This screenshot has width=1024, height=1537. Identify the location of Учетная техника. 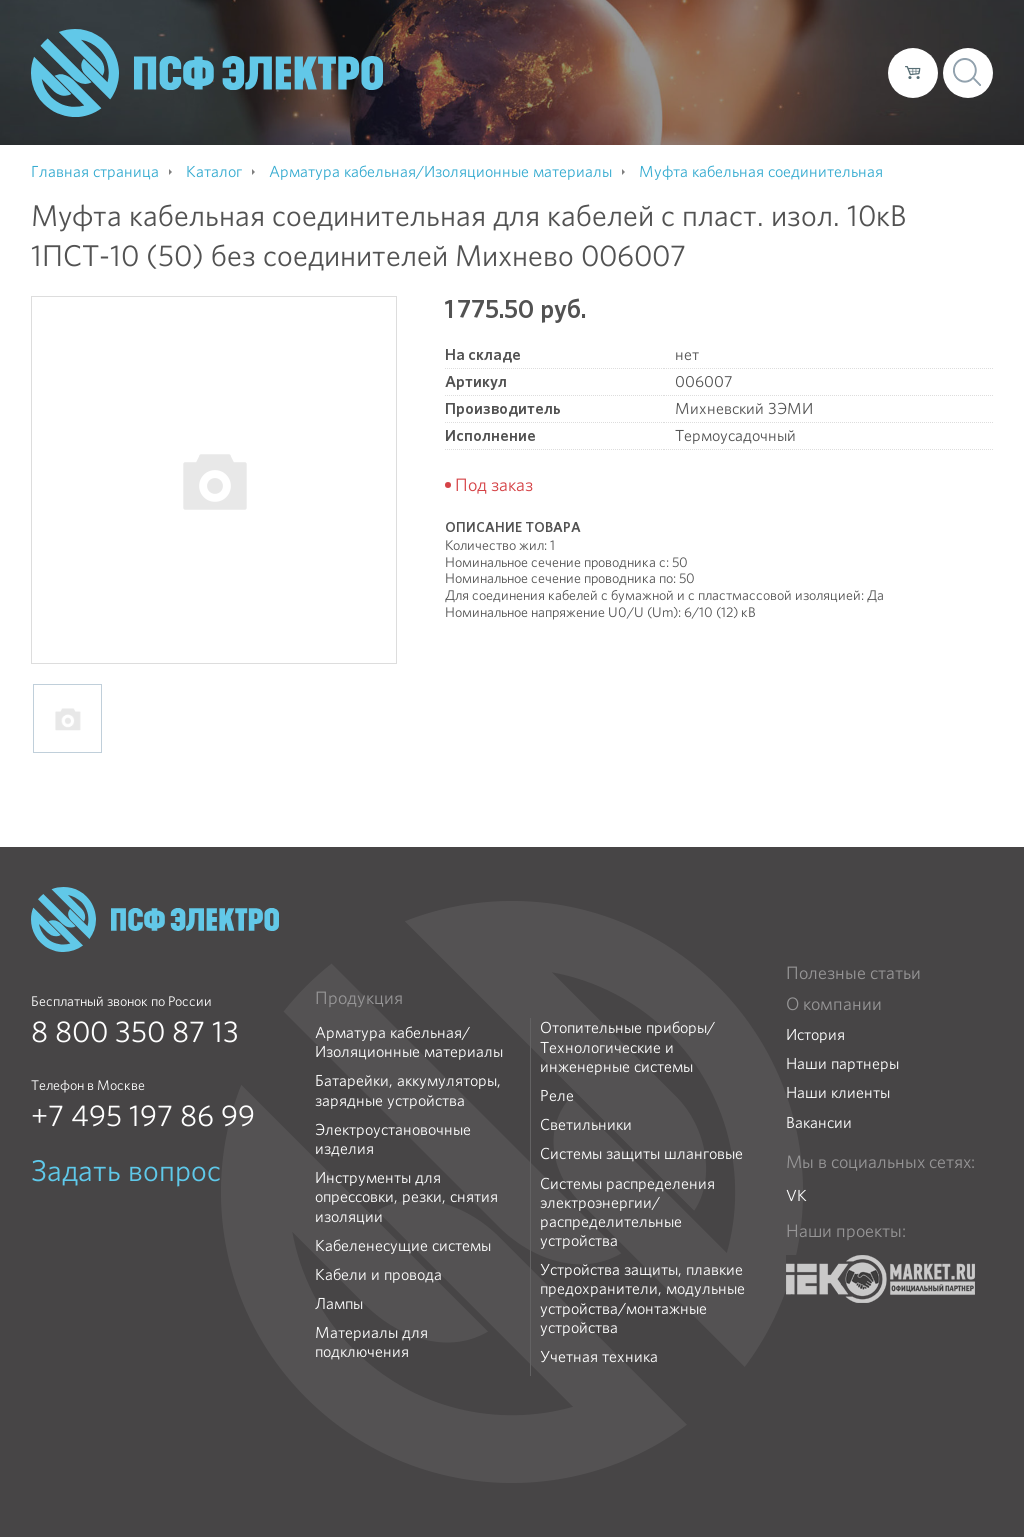
(599, 1356).